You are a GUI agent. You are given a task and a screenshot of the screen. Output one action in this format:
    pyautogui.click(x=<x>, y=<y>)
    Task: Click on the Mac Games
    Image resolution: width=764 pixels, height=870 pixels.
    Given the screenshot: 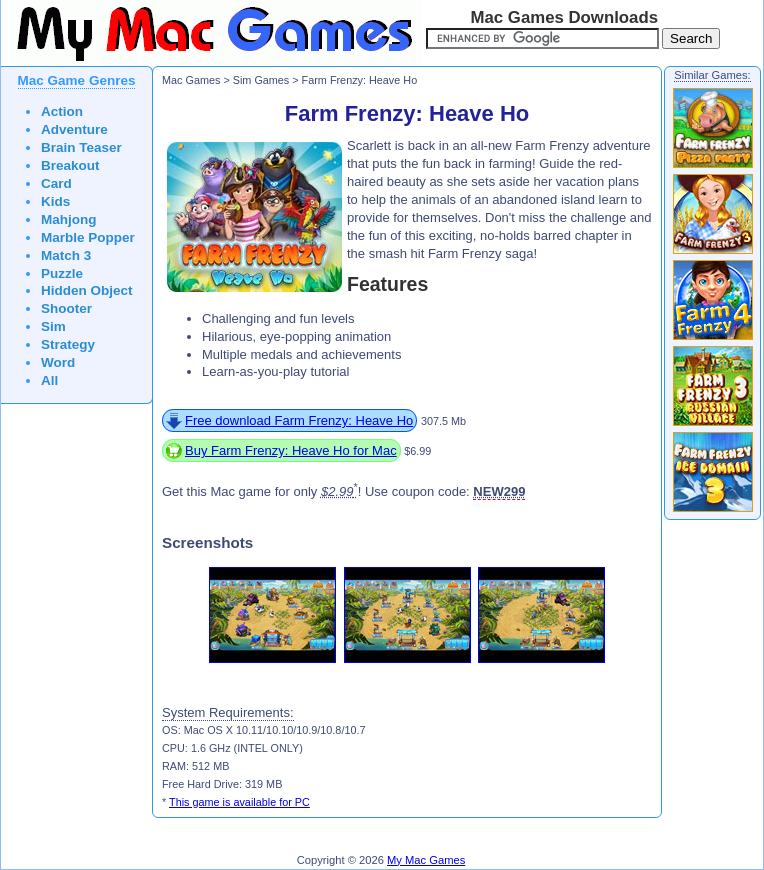 What is the action you would take?
    pyautogui.click(x=191, y=80)
    